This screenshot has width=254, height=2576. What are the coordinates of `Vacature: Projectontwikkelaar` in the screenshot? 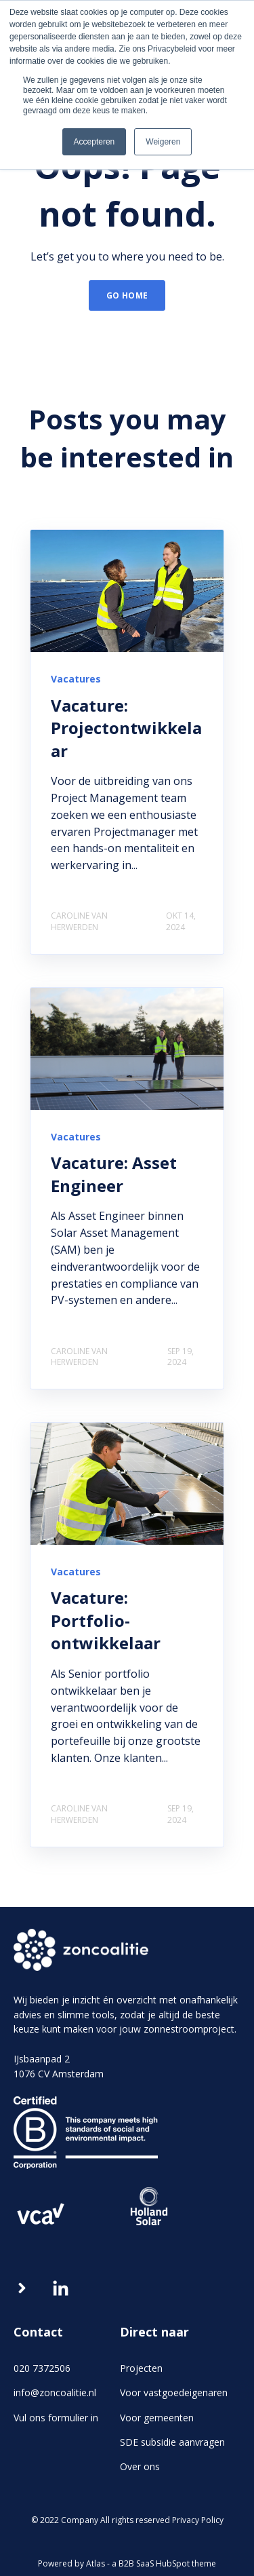 It's located at (126, 728).